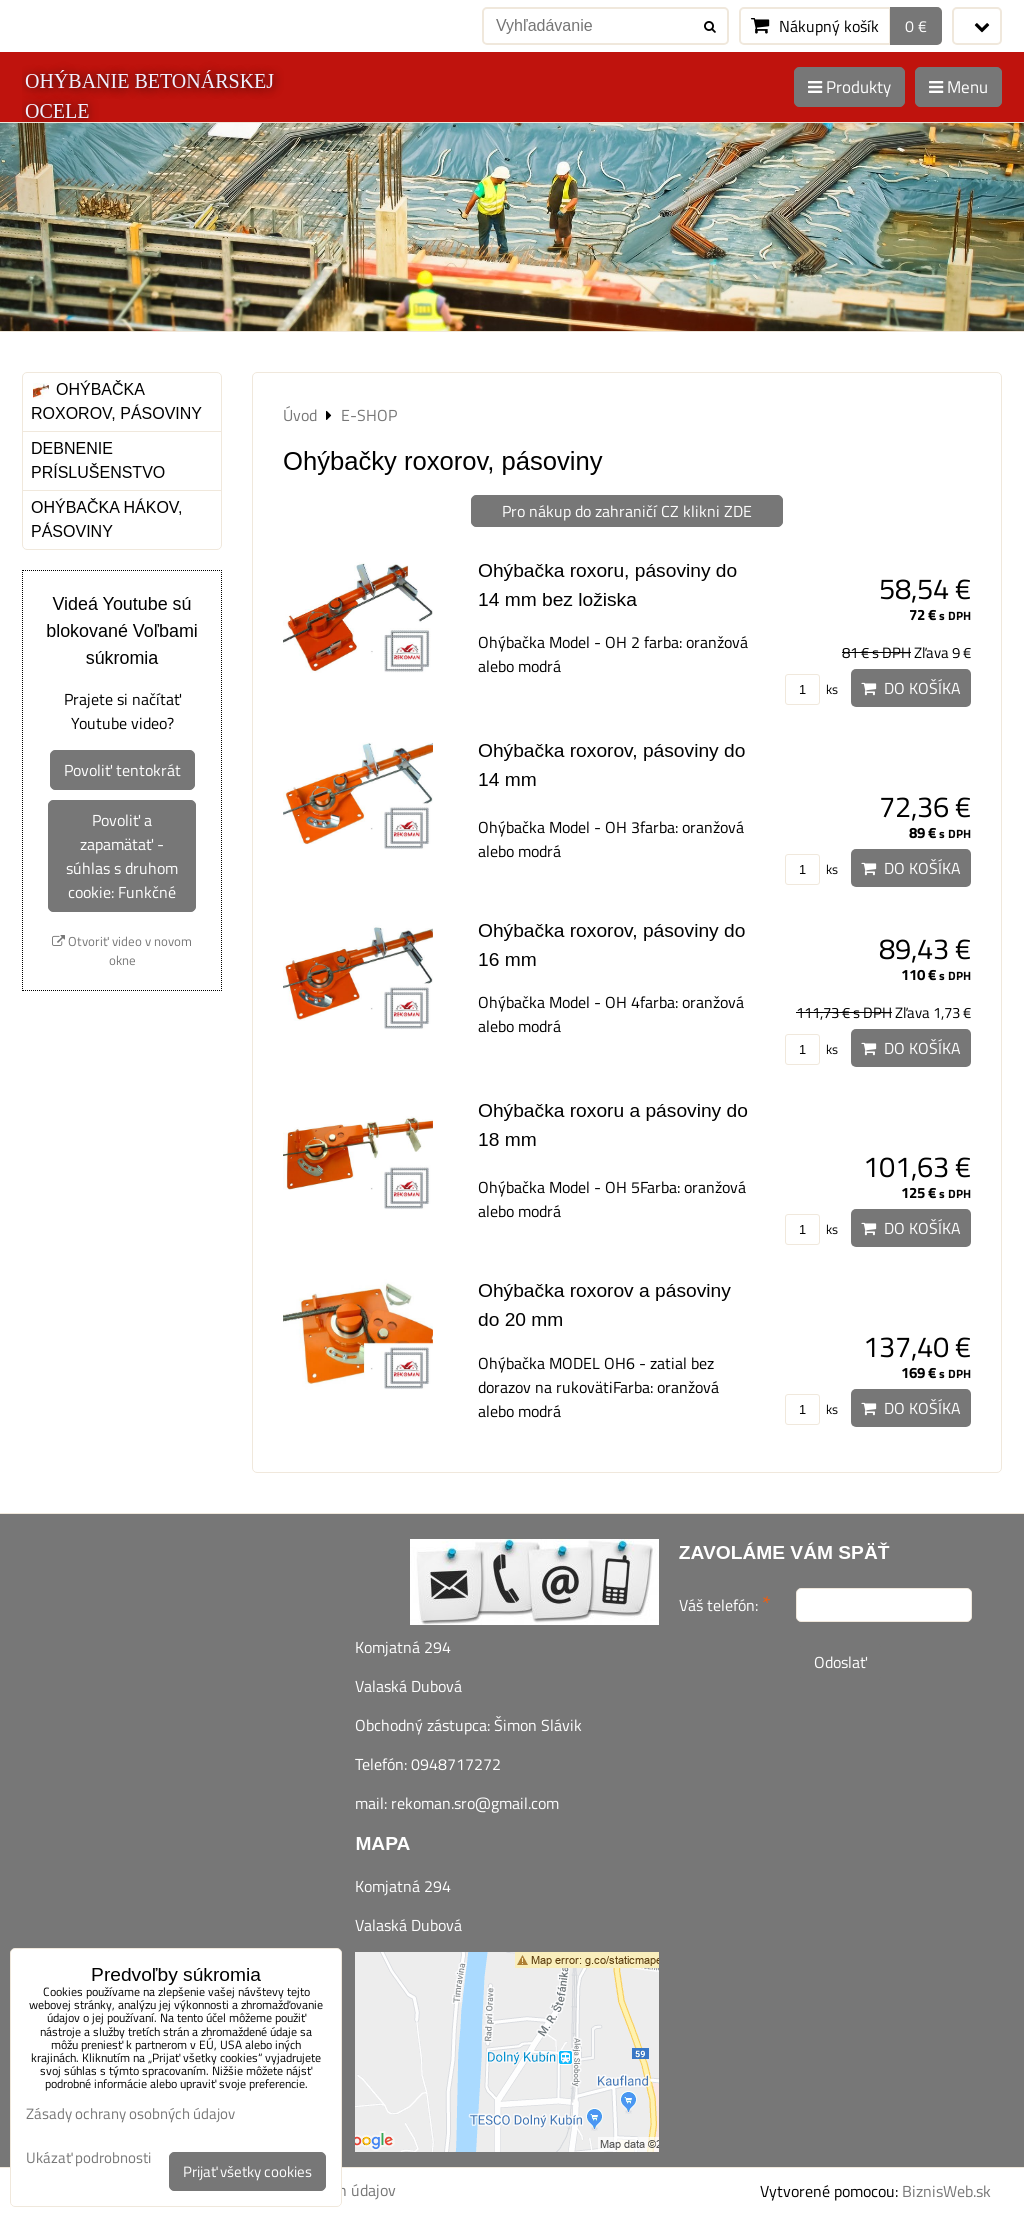 The width and height of the screenshot is (1024, 2217). Describe the element at coordinates (627, 511) in the screenshot. I see `Pro nákup do zahraničí CZ klikni ZDE` at that location.